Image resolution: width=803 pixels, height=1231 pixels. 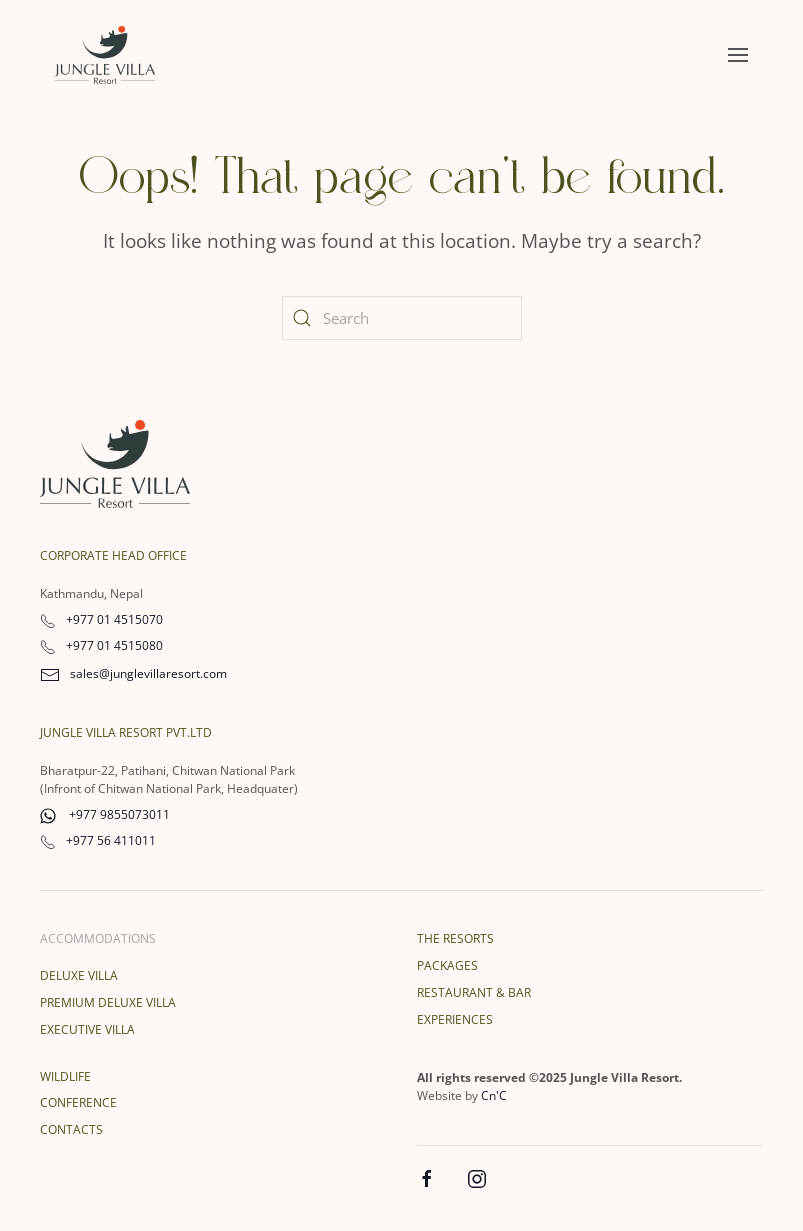 I want to click on [Search], so click(x=402, y=318).